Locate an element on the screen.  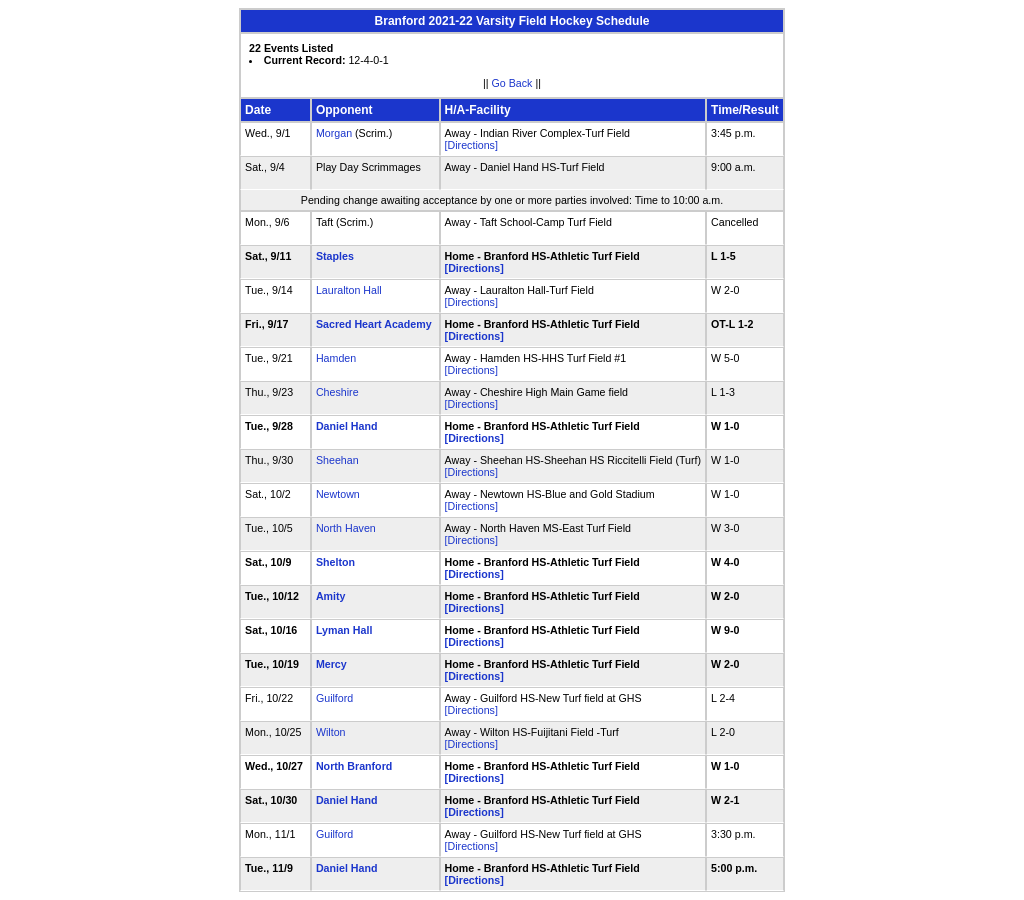
Shelton is located at coordinates (335, 562).